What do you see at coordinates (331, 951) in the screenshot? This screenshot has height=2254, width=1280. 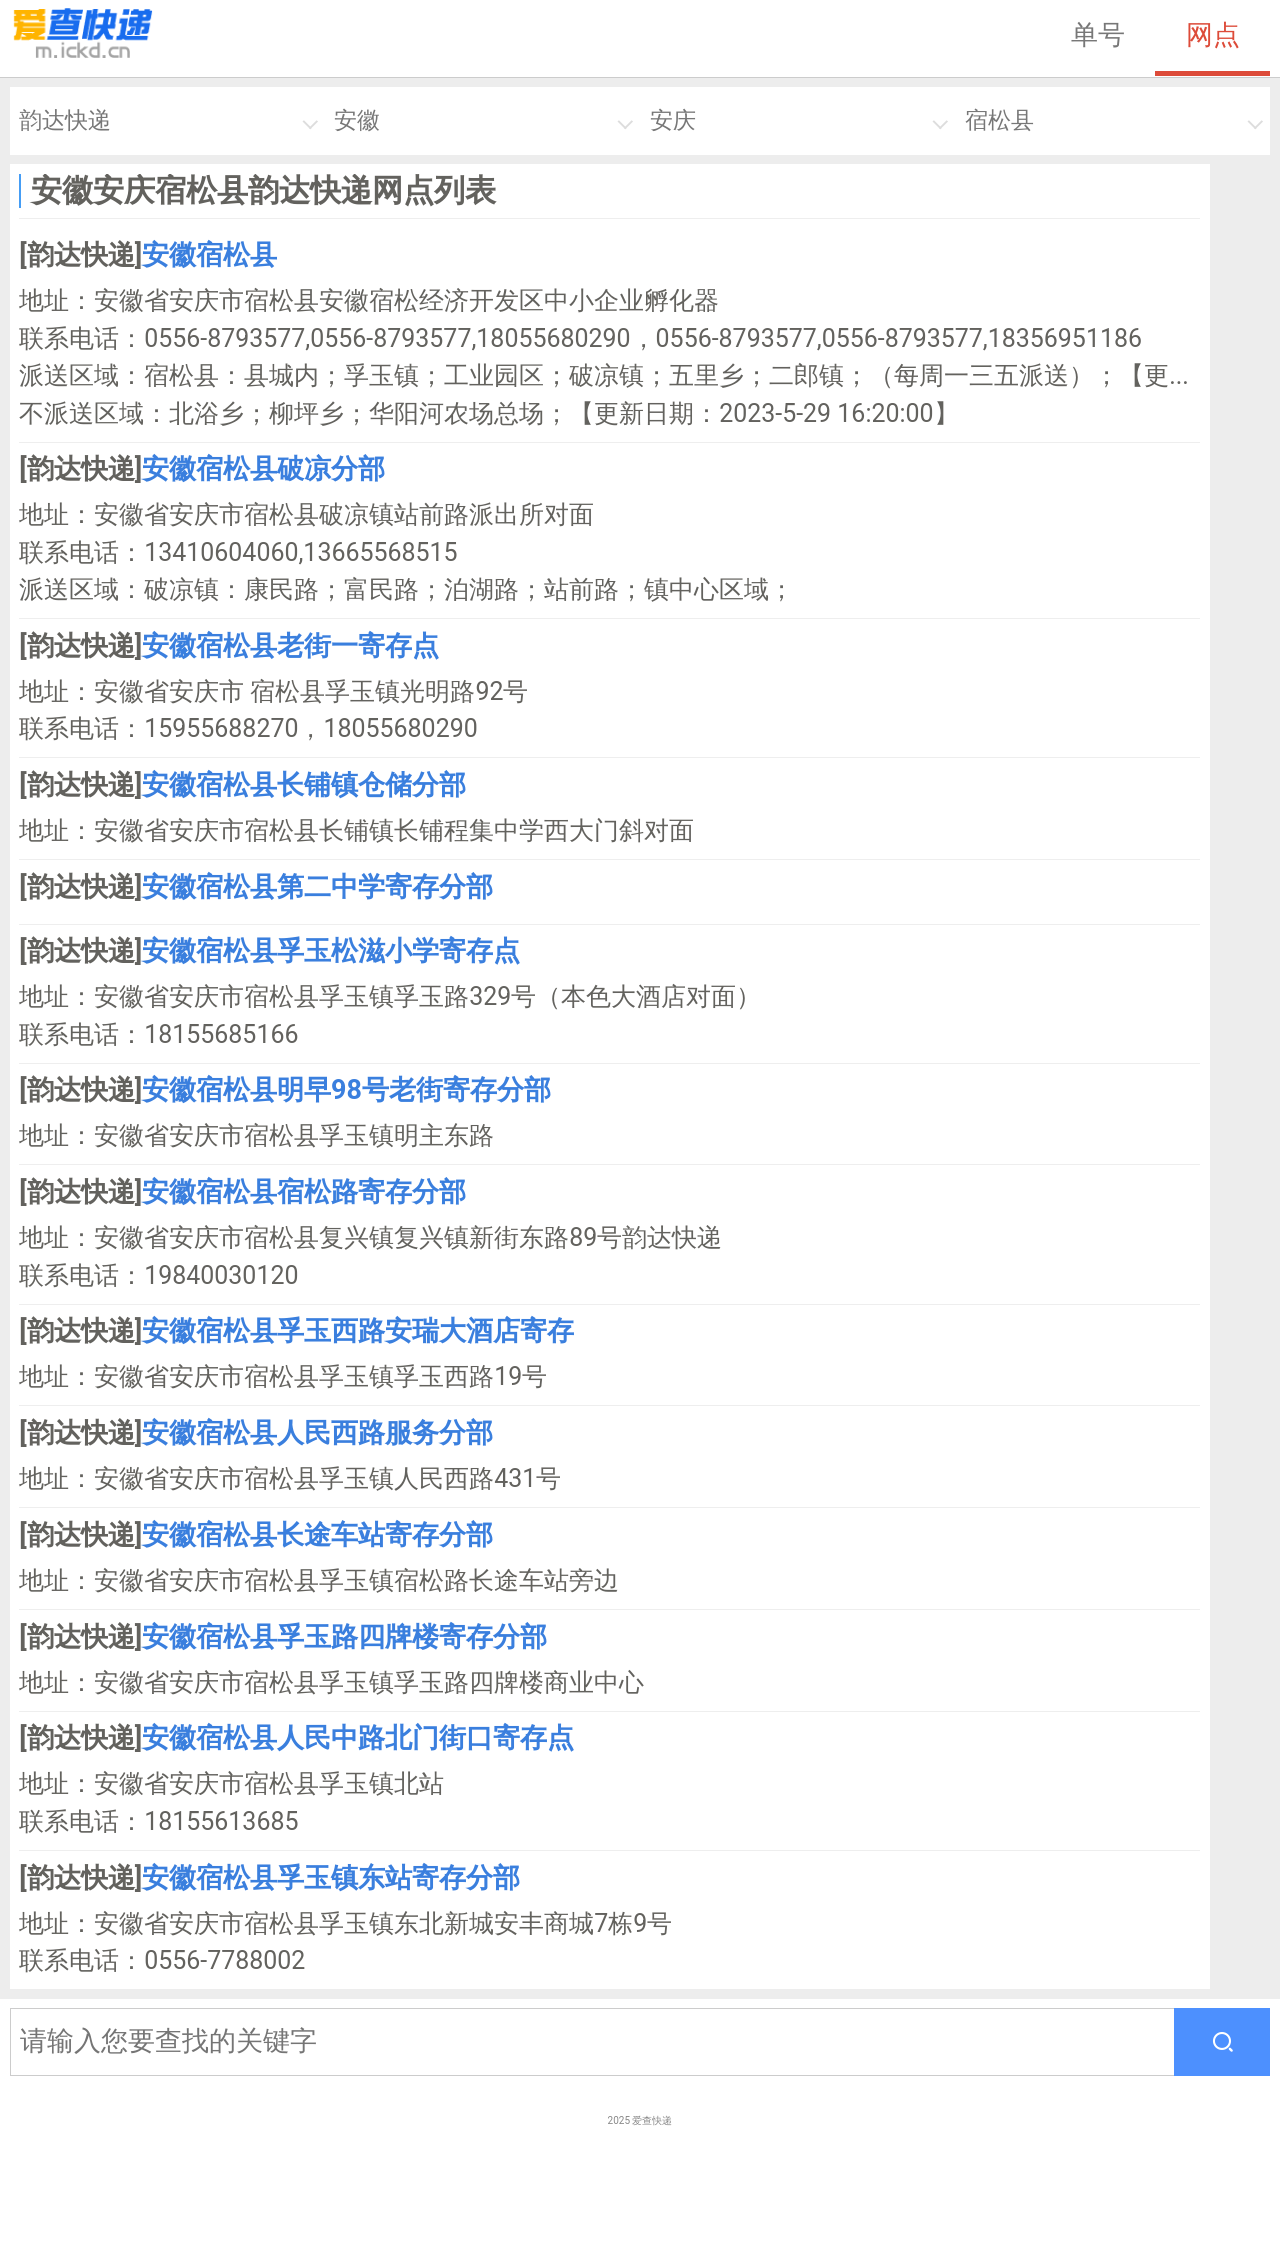 I see `安徽宿松县孚玉松滋小学寄存点` at bounding box center [331, 951].